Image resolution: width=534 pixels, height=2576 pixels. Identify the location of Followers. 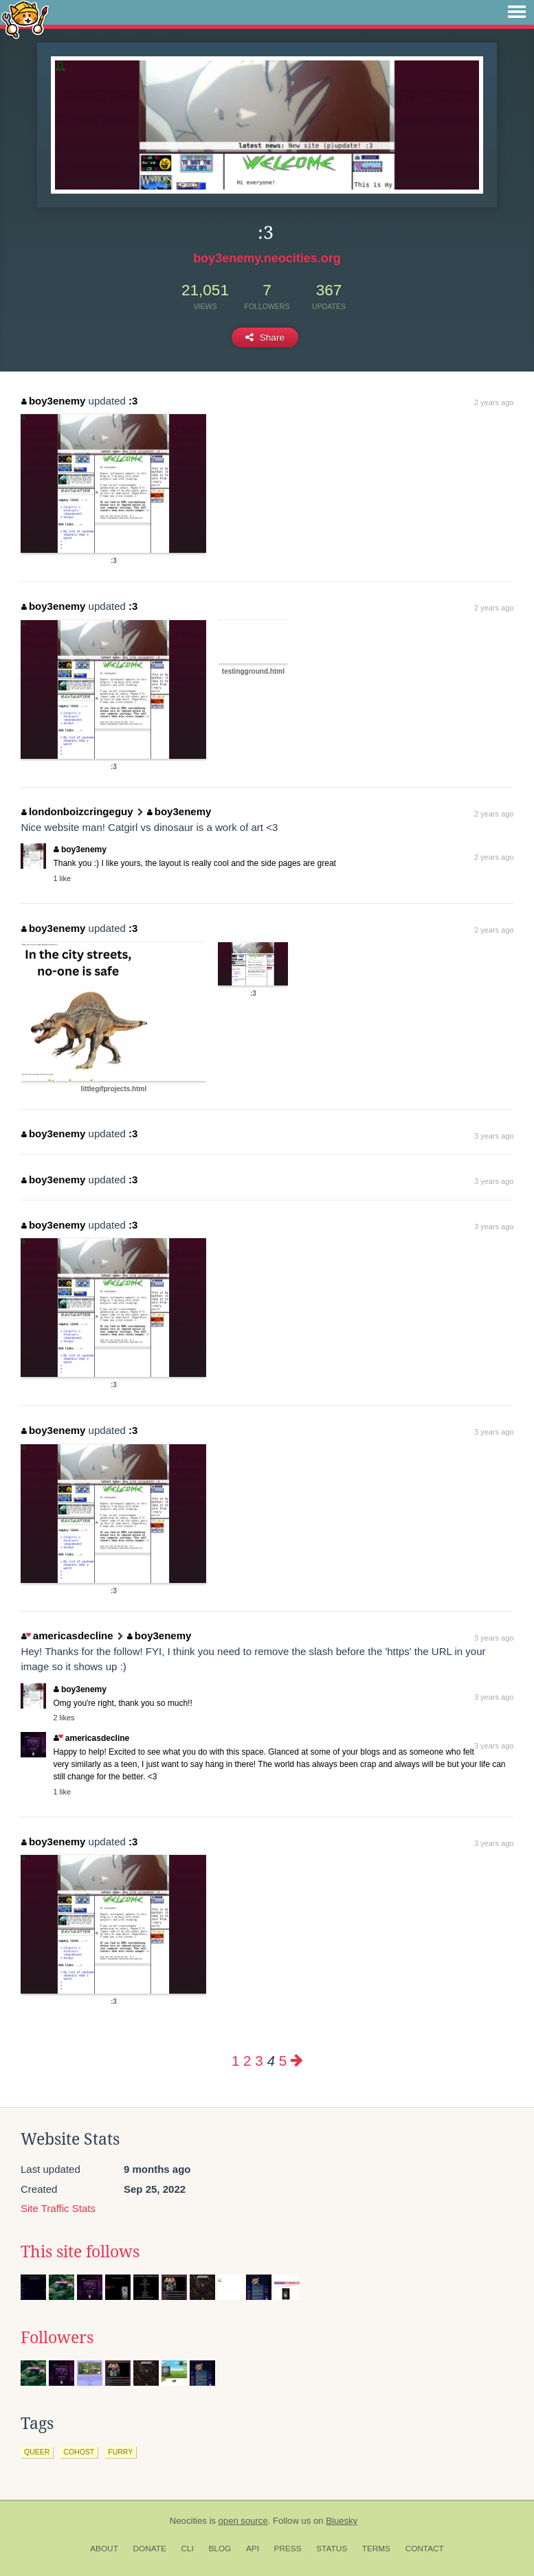
(57, 2338).